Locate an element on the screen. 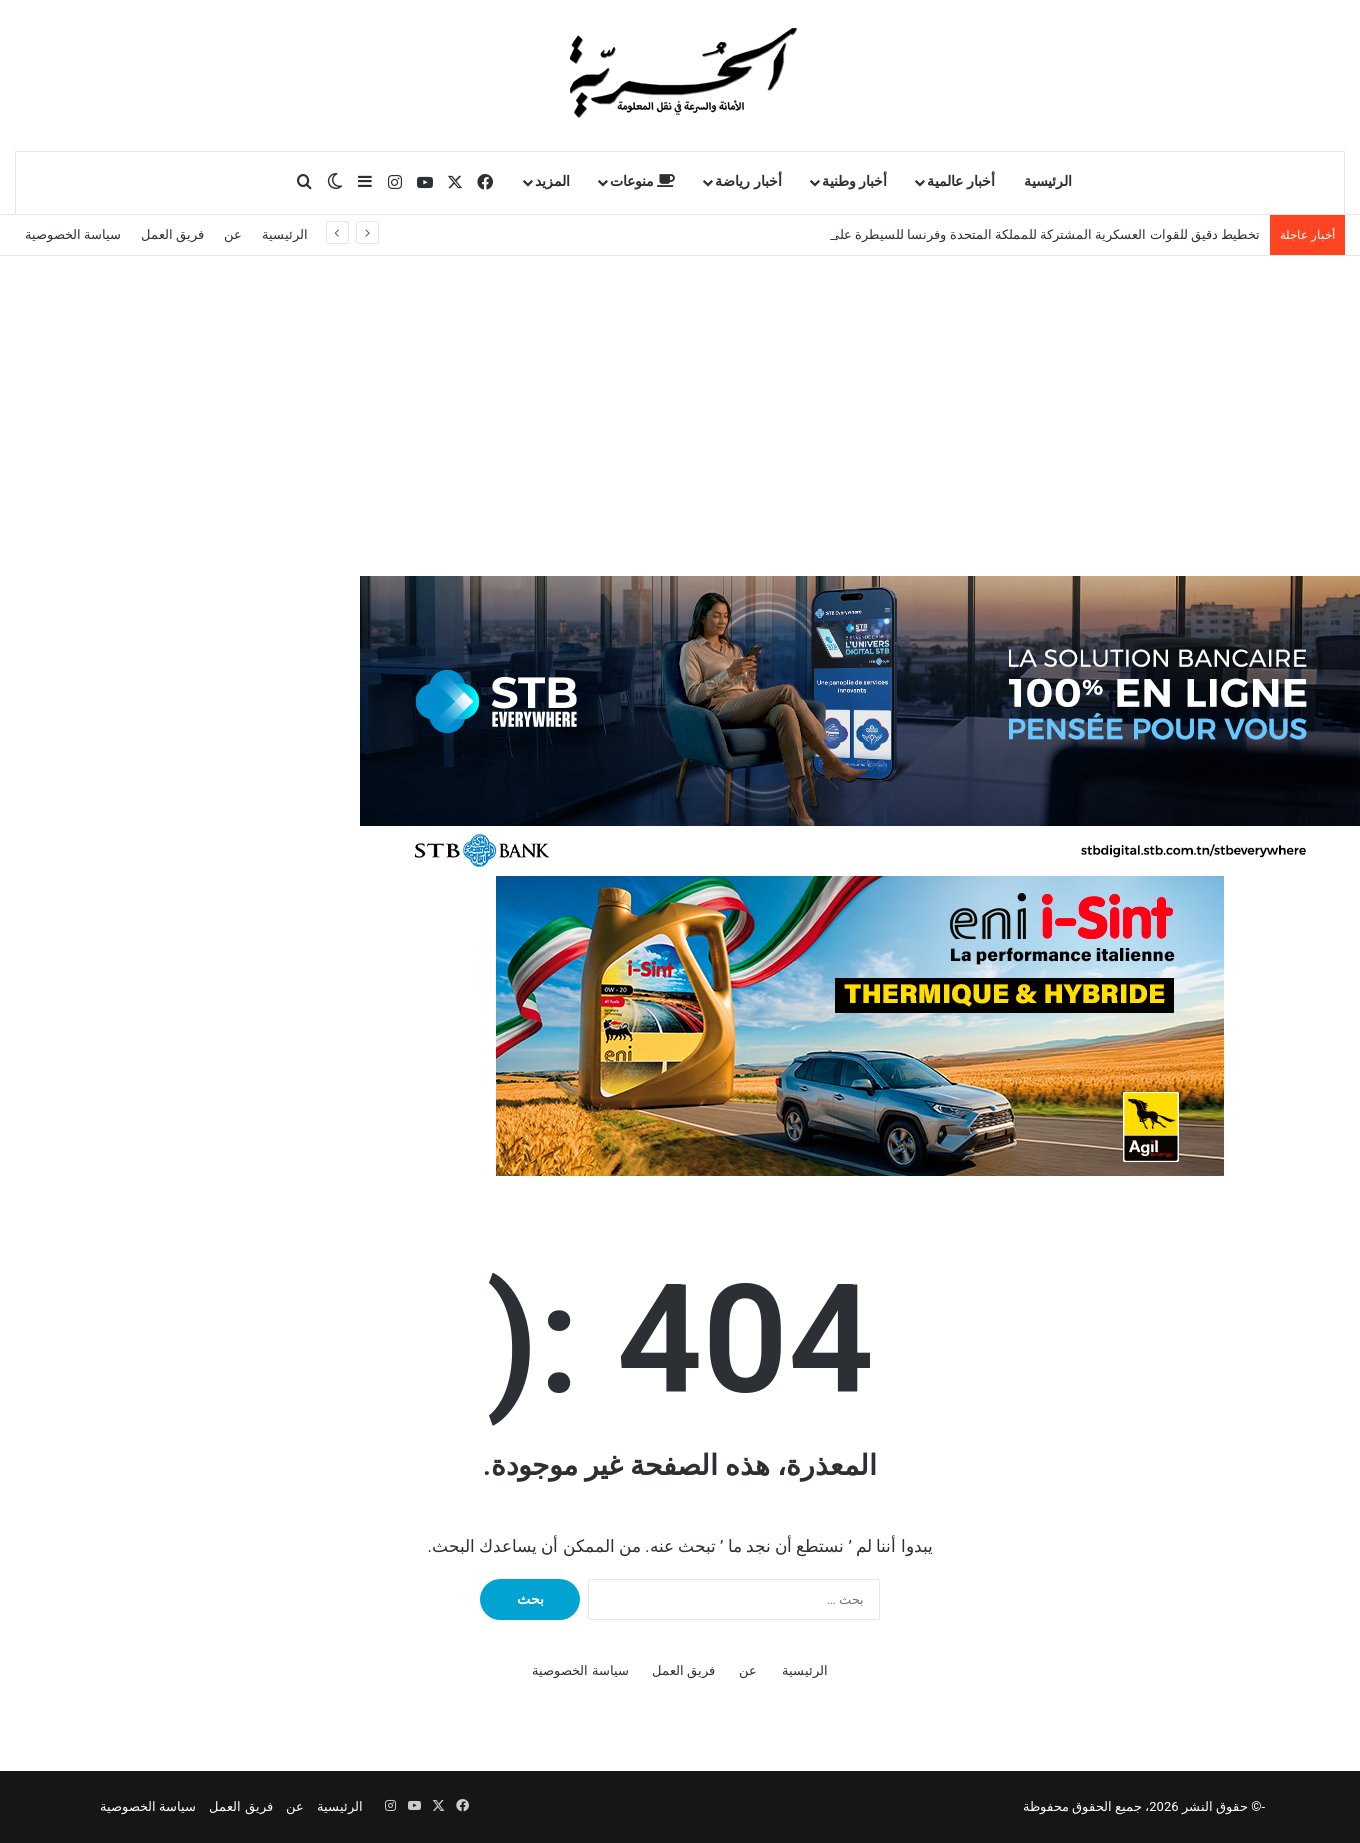 The height and width of the screenshot is (1843, 1360). أخبار رياضة is located at coordinates (748, 181).